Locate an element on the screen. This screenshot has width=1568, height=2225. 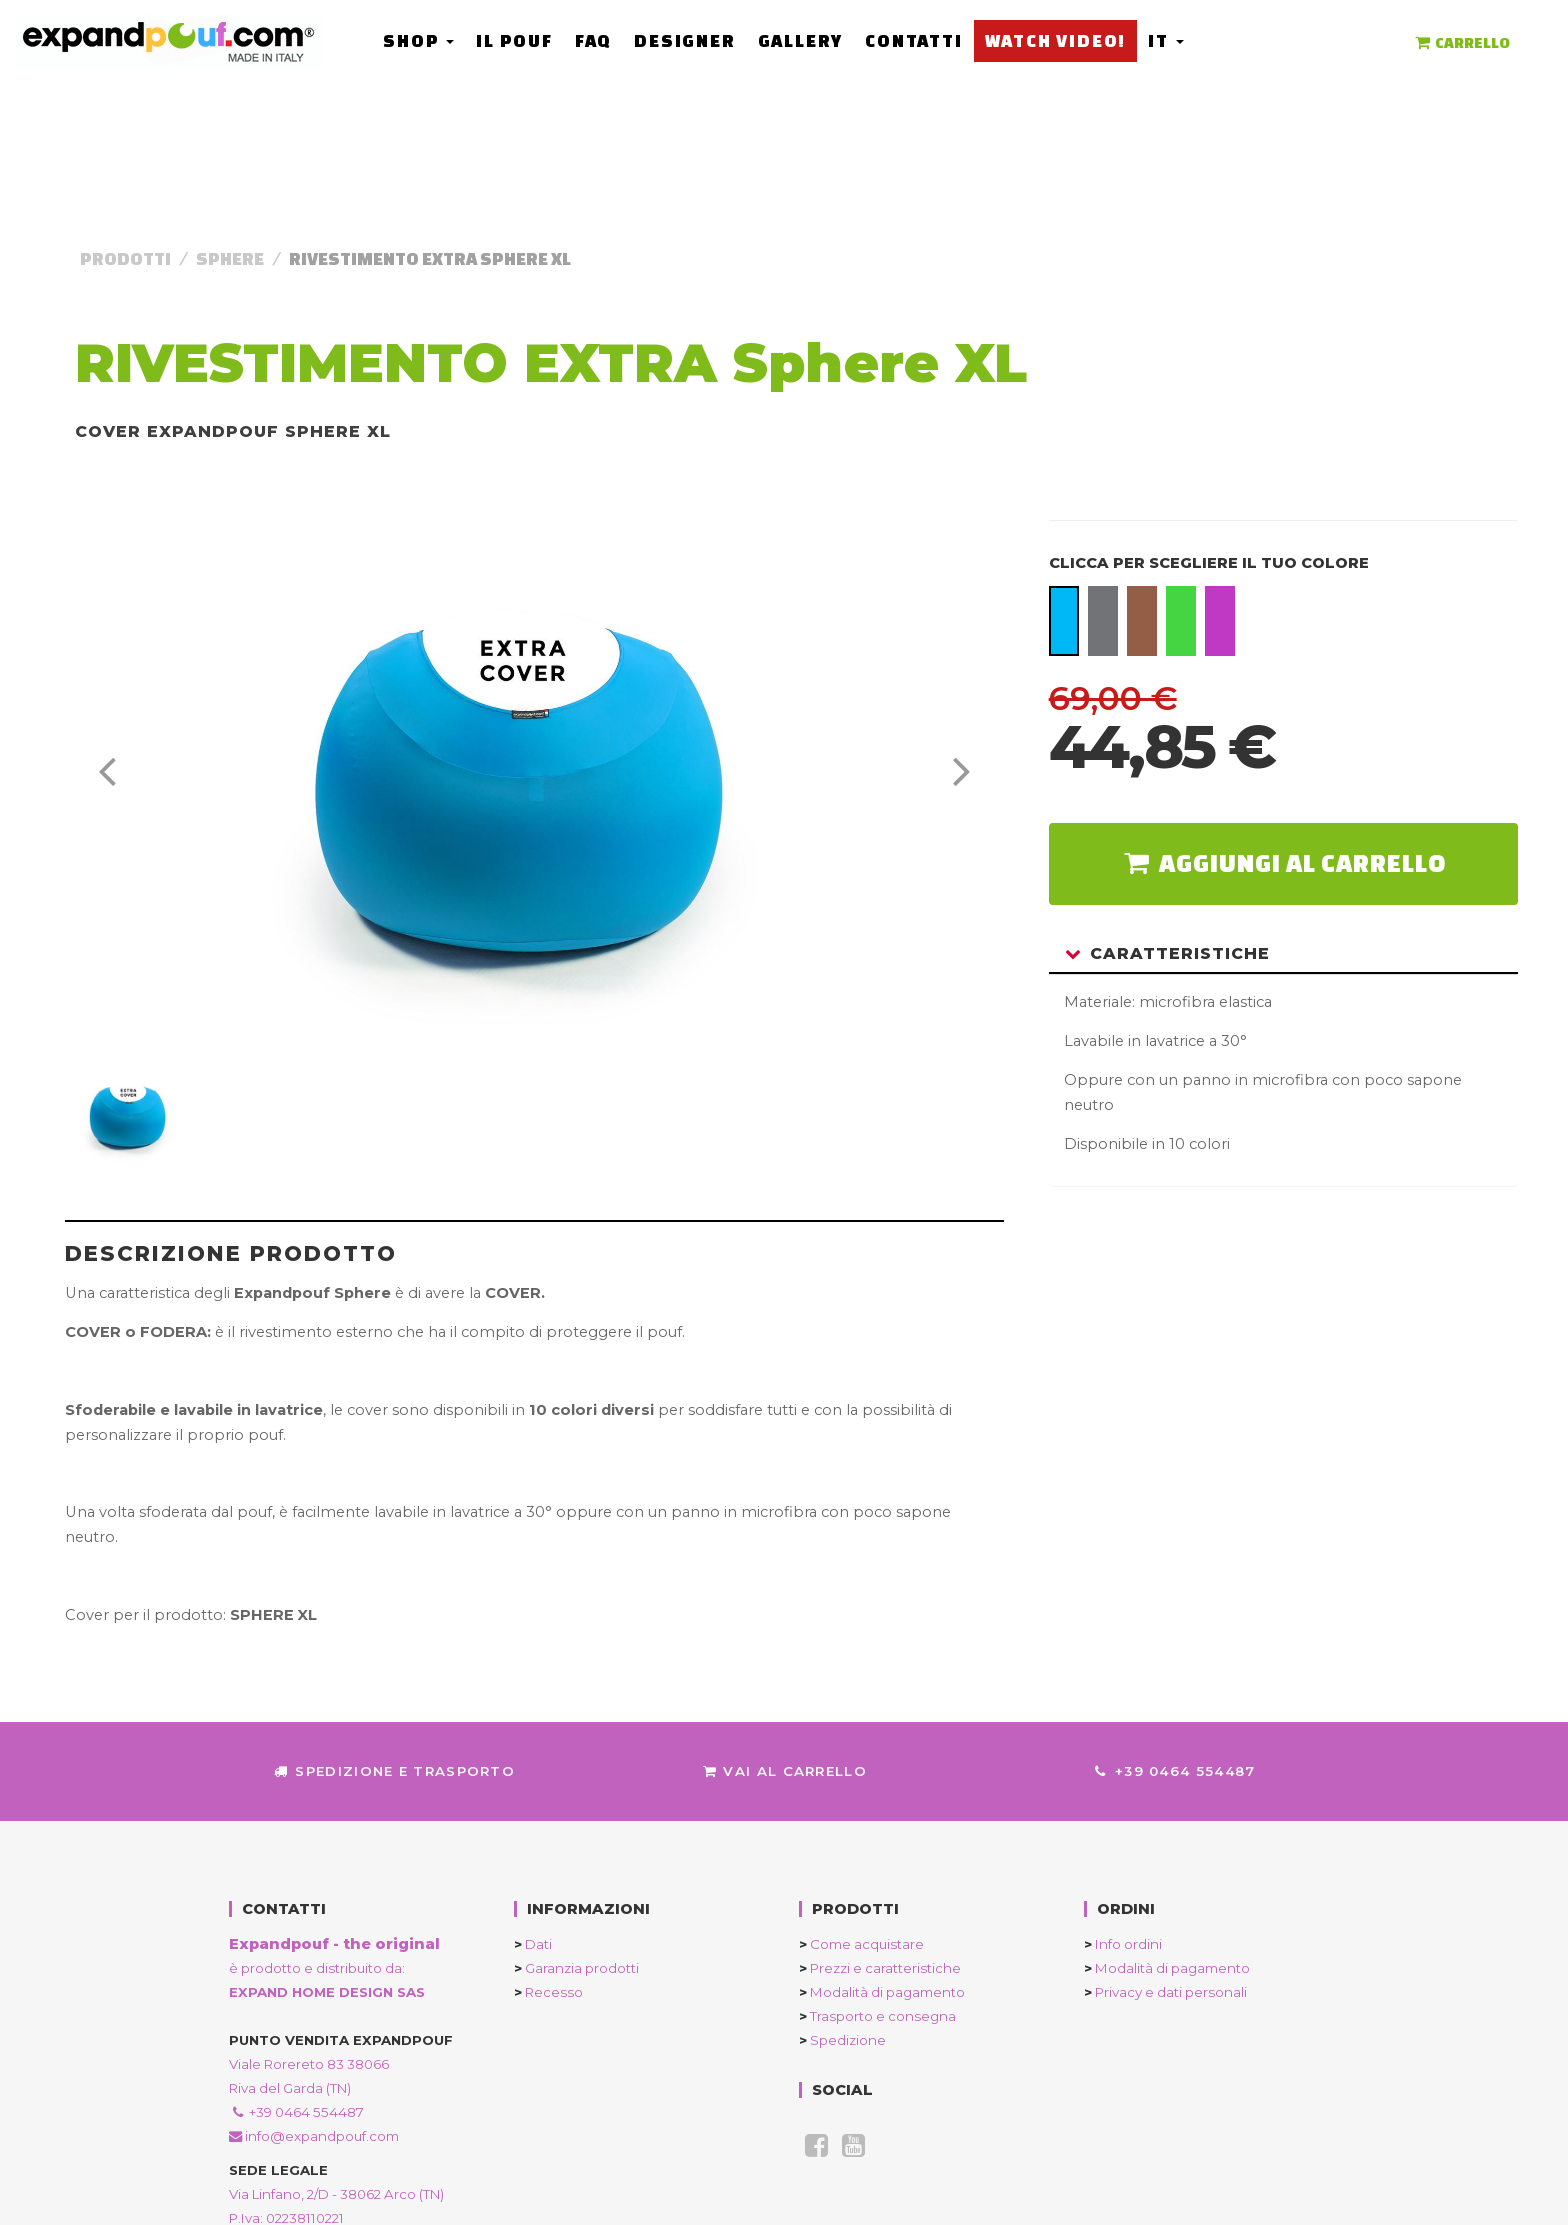
it is located at coordinates (1165, 40).